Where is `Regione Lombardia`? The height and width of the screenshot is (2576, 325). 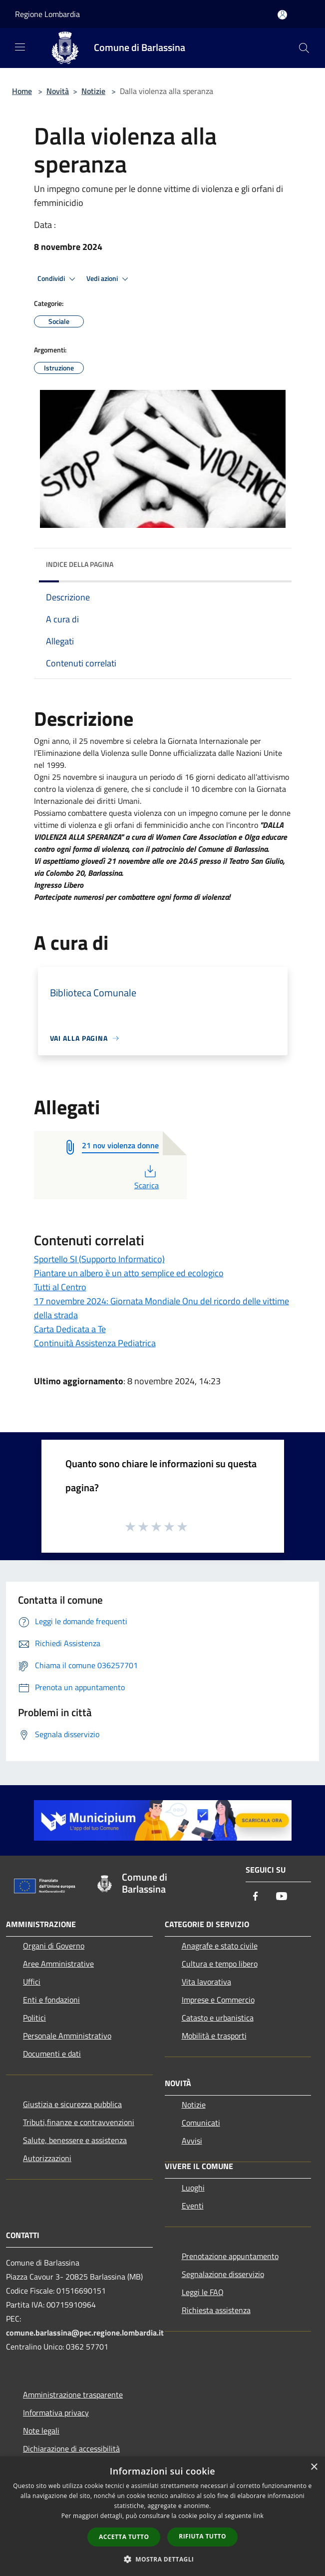
Regione Lombardia is located at coordinates (47, 14).